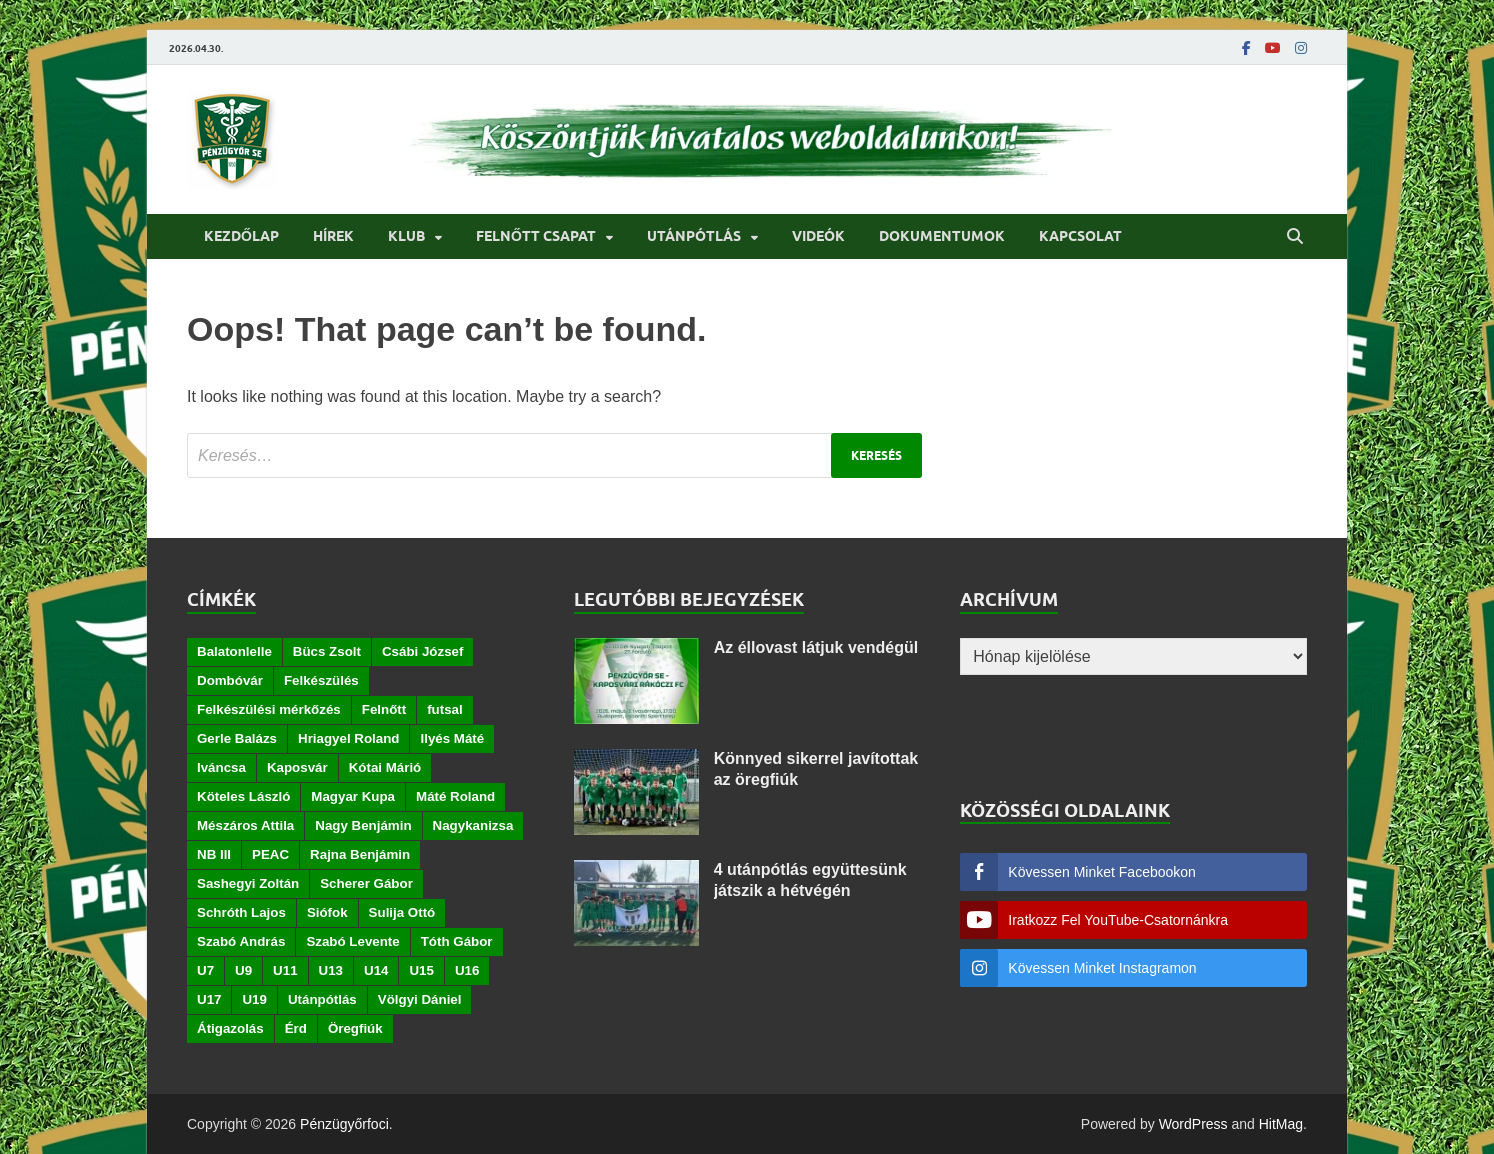 Image resolution: width=1494 pixels, height=1154 pixels. Describe the element at coordinates (209, 999) in the screenshot. I see `U17` at that location.